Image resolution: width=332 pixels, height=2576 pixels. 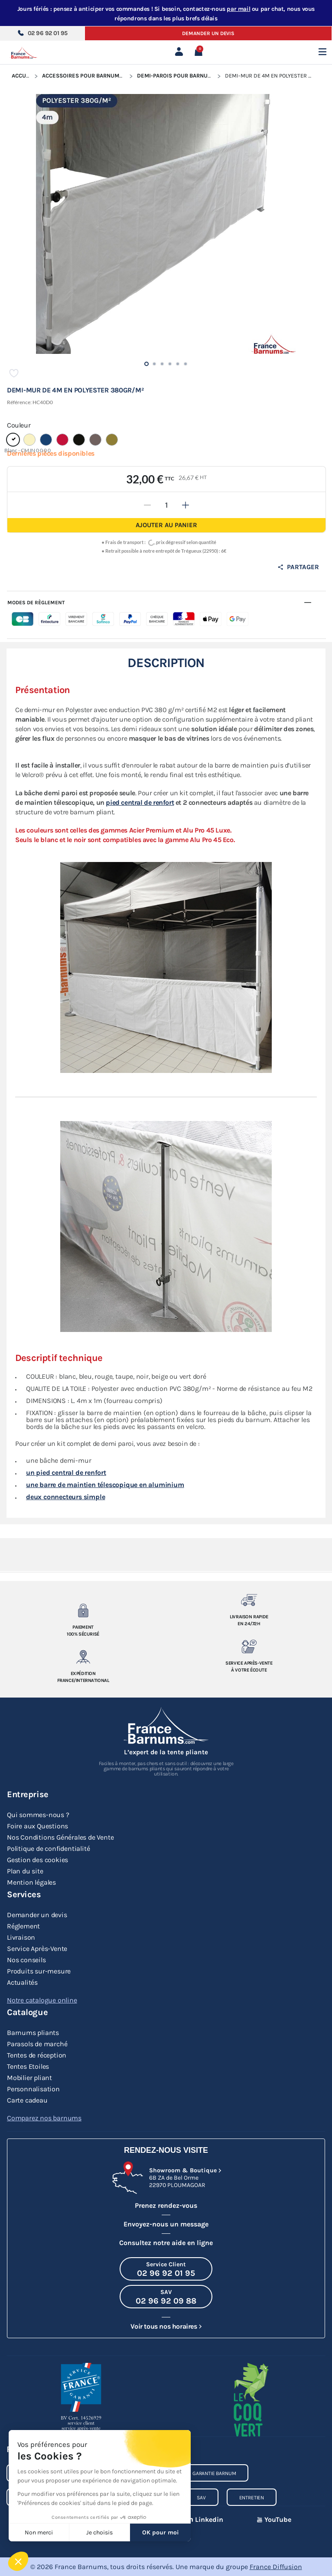 I want to click on [Appeler le Service Client au 02 96 92 01 95], so click(x=166, y=2269).